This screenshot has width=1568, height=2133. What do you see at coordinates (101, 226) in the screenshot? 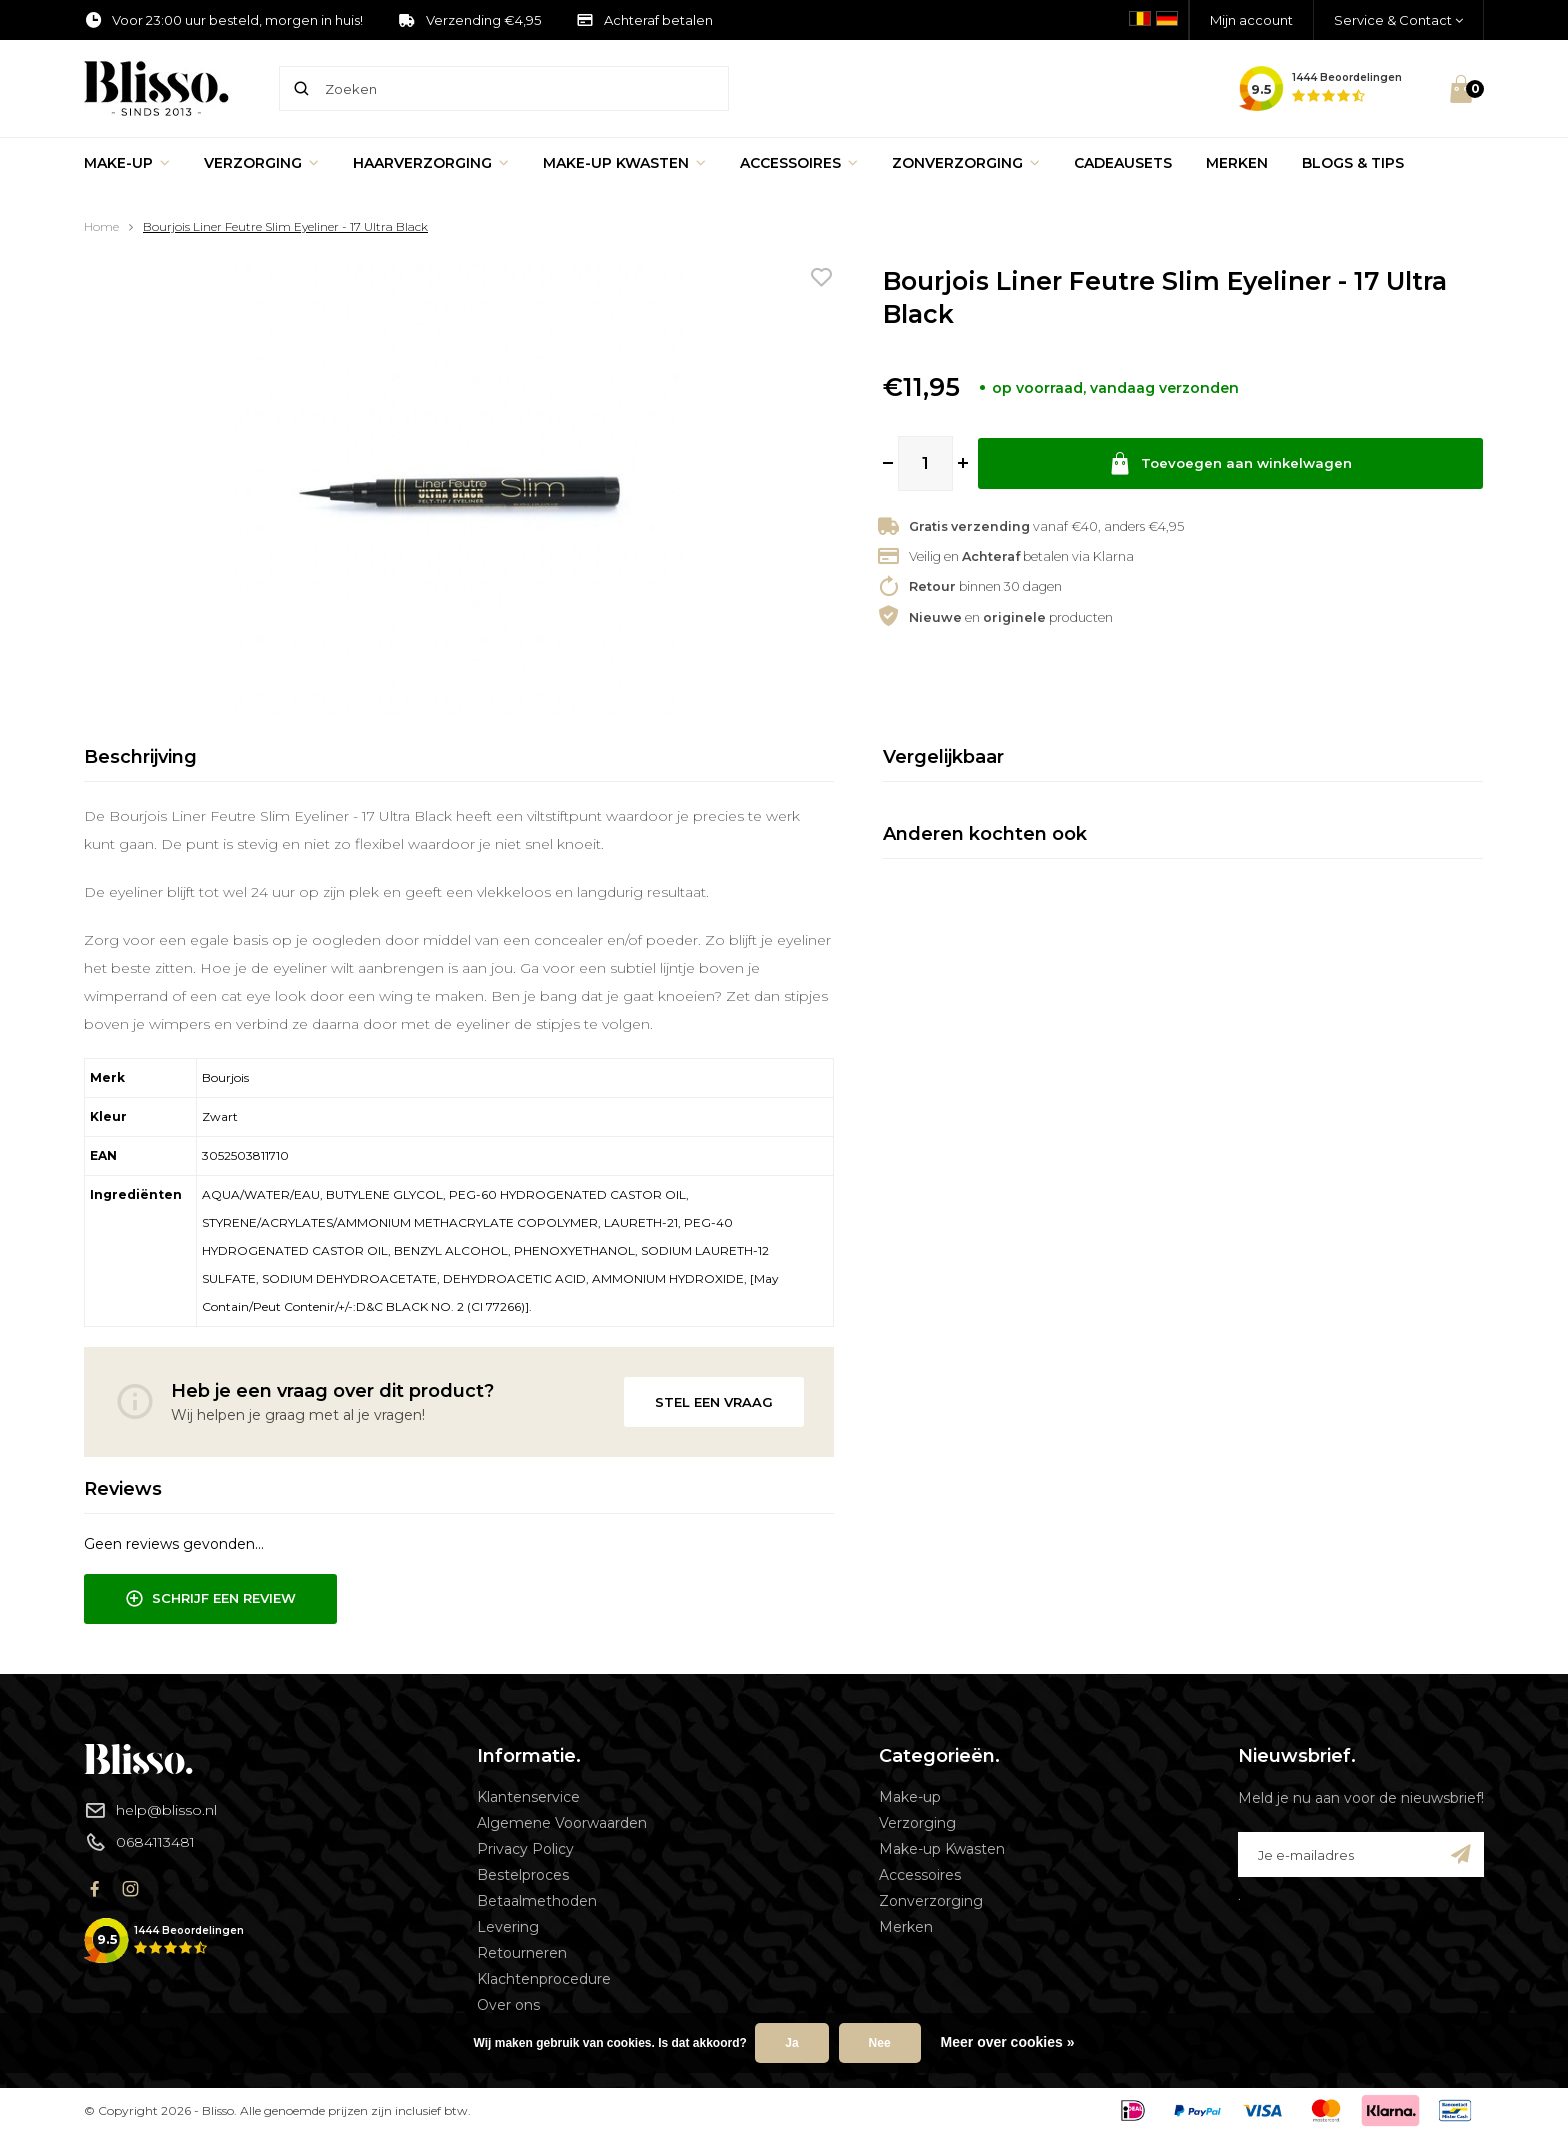
I see `Home` at bounding box center [101, 226].